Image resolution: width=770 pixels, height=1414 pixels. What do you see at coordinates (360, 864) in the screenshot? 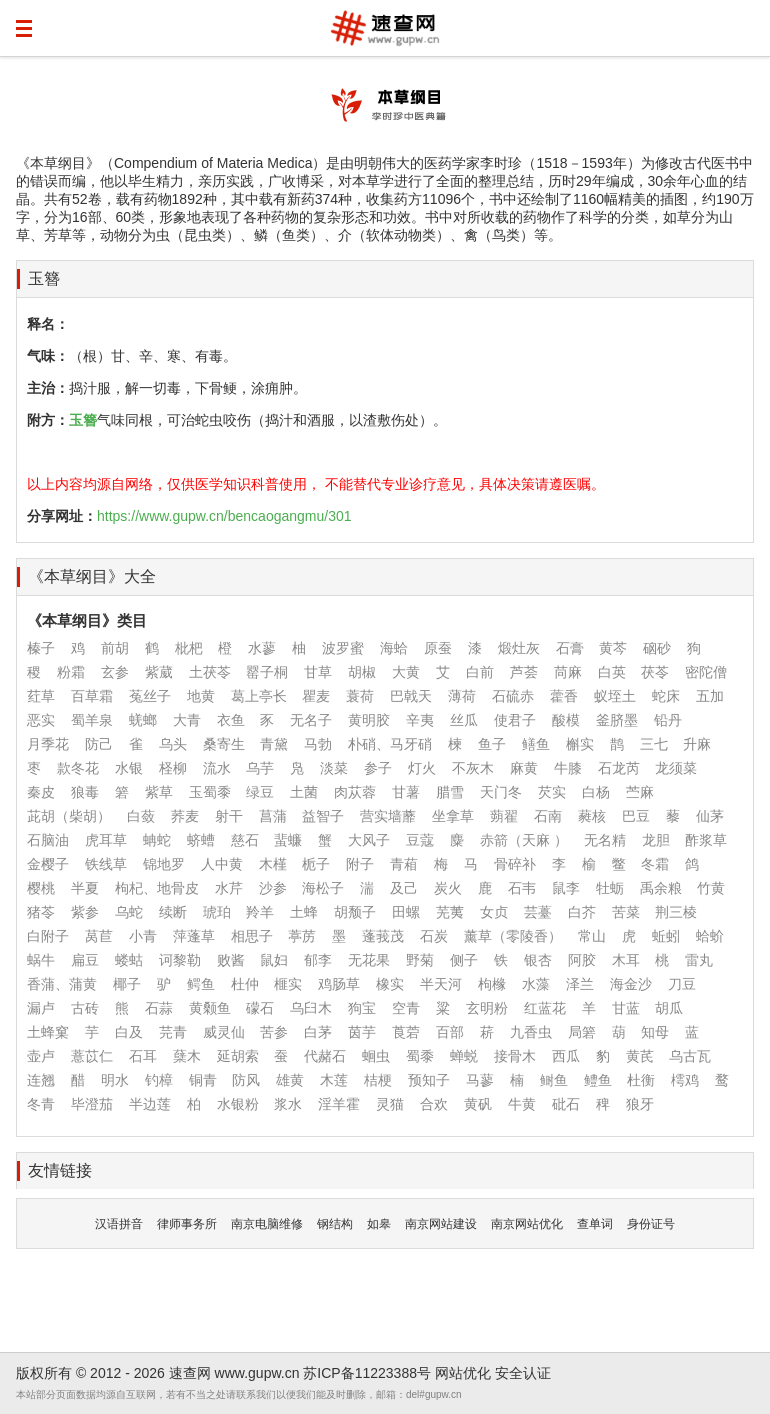
I see `附子` at bounding box center [360, 864].